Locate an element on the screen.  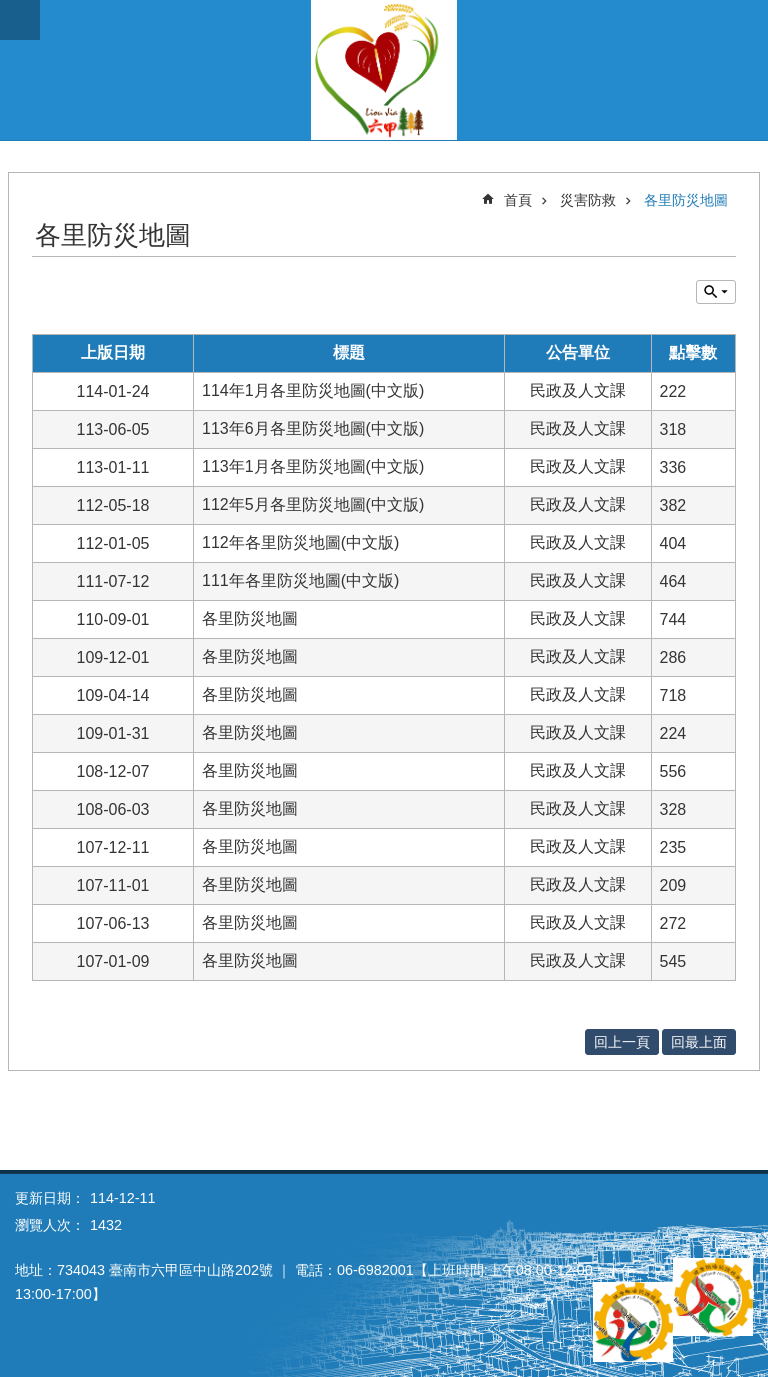
112年5月各里防災地圖(中文版) is located at coordinates (313, 504).